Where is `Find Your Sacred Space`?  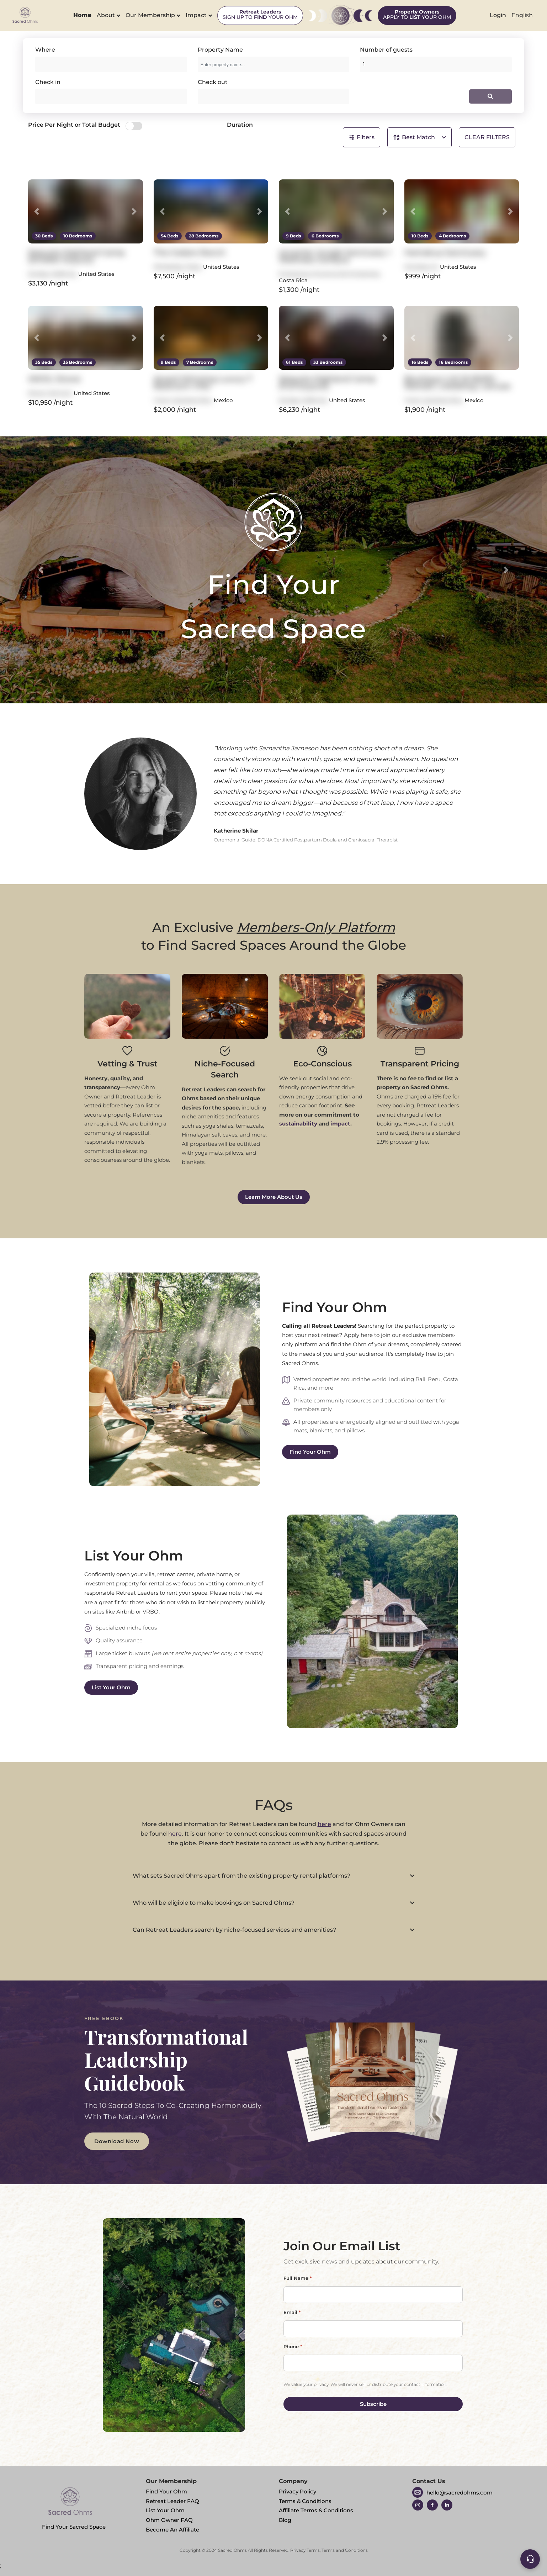 Find Your Sacred Space is located at coordinates (74, 2506).